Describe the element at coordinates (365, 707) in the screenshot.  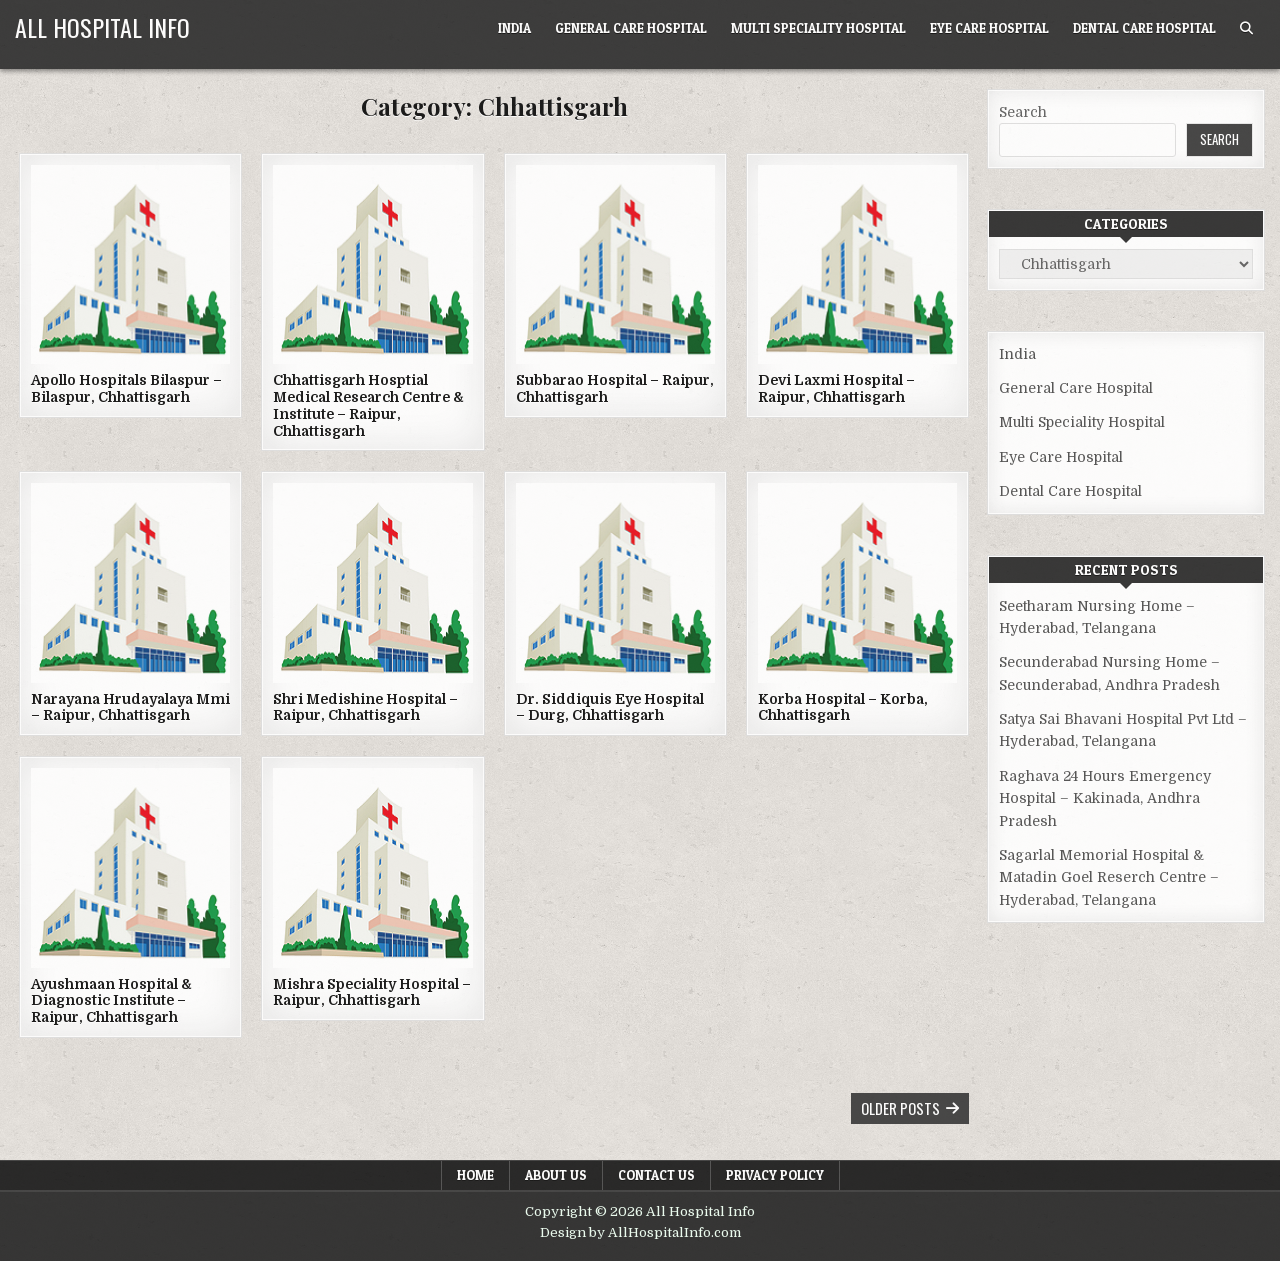
I see `Shri Medishine Hospital – Raipur, Chhattisgarh` at that location.